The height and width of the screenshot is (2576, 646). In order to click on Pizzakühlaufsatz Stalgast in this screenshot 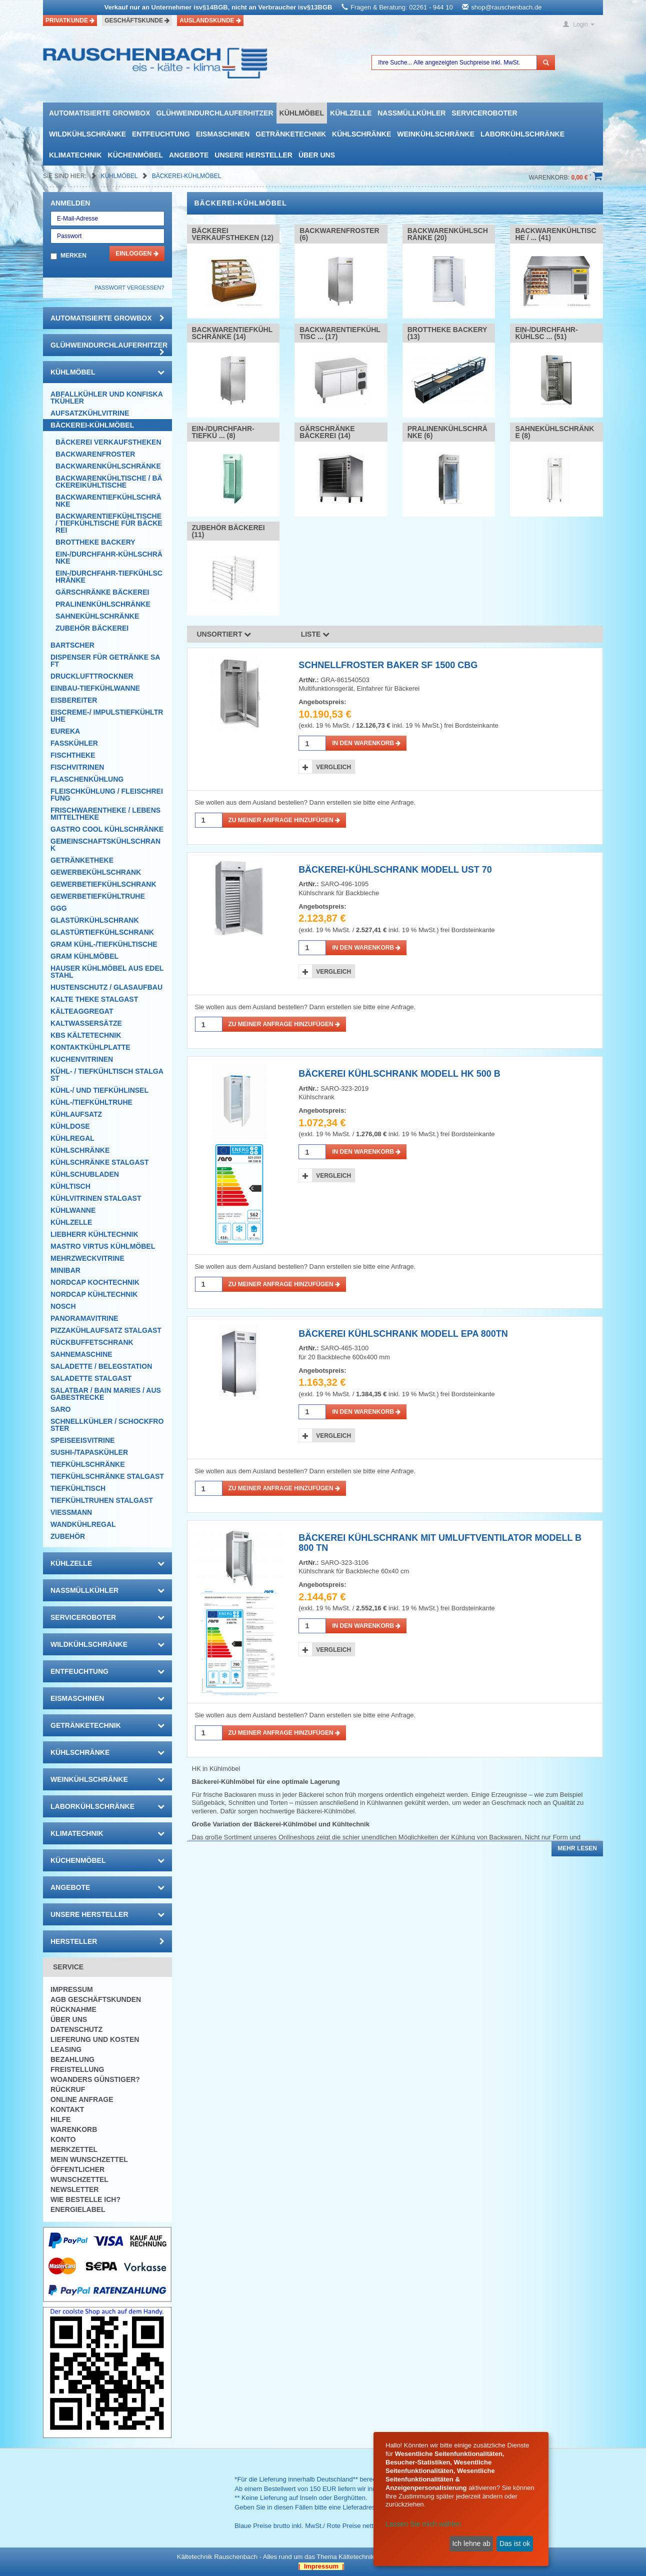, I will do `click(106, 1330)`.